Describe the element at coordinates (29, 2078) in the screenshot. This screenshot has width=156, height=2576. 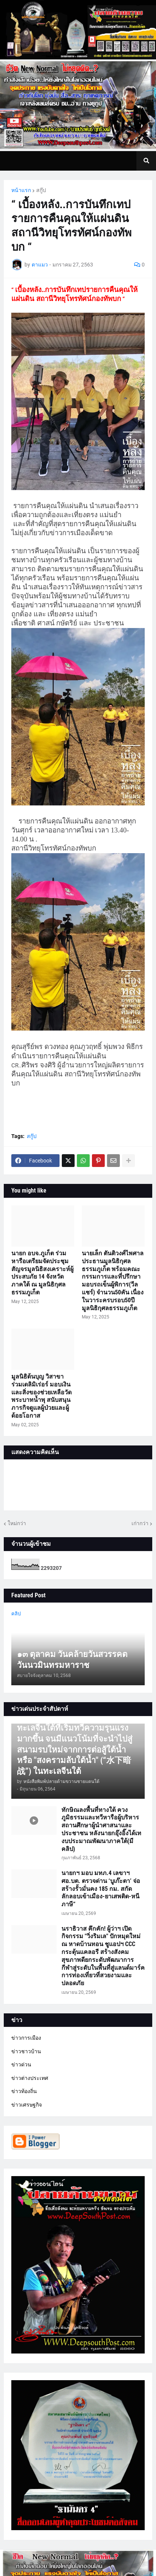
I see `ข่าวต่างประเทศ` at that location.